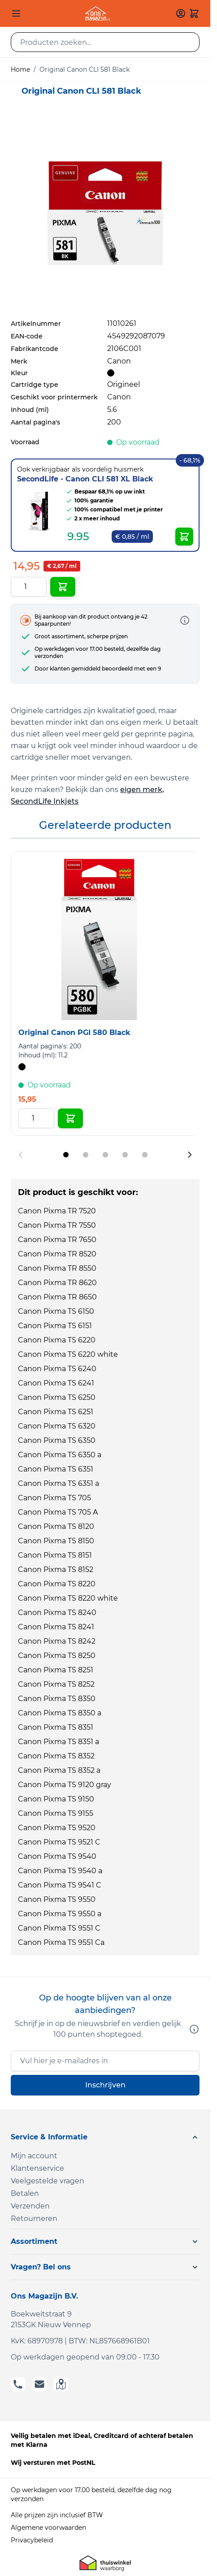  Describe the element at coordinates (56, 1684) in the screenshot. I see `Canon Pixma TS 8252` at that location.